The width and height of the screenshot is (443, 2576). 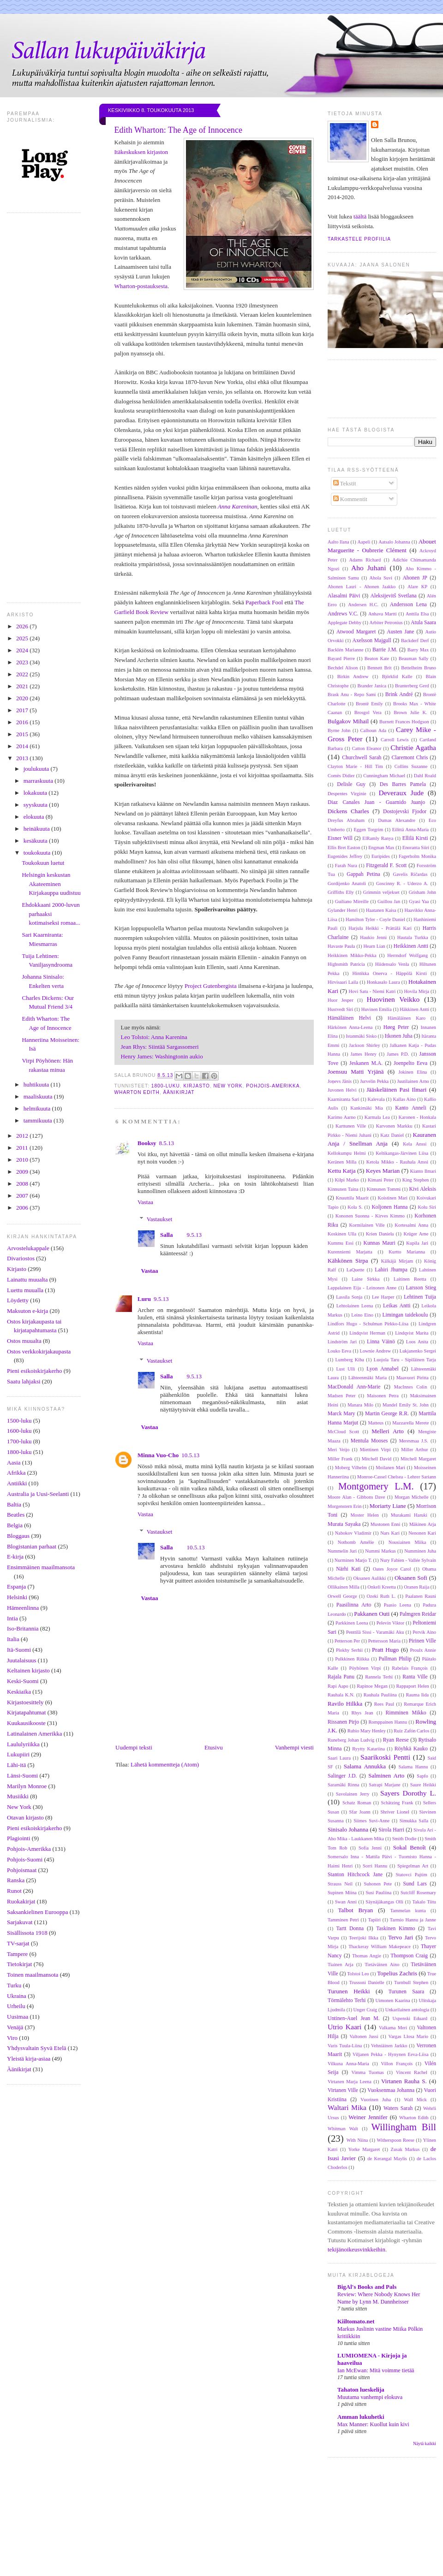 I want to click on 2022, so click(x=23, y=674).